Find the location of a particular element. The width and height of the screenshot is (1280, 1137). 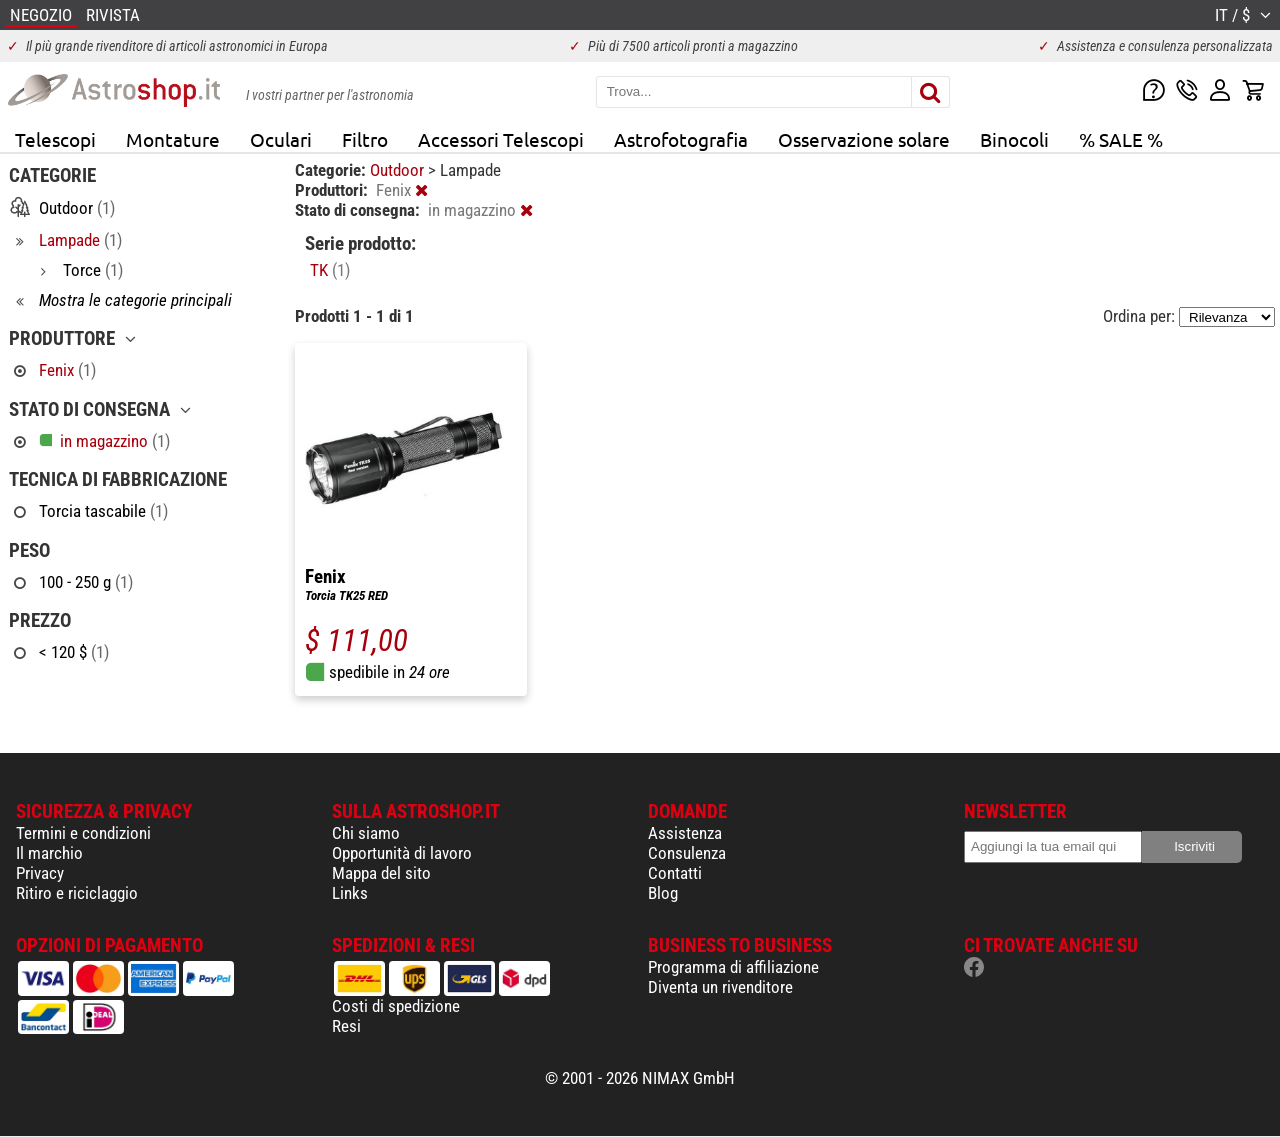

Blog is located at coordinates (663, 893).